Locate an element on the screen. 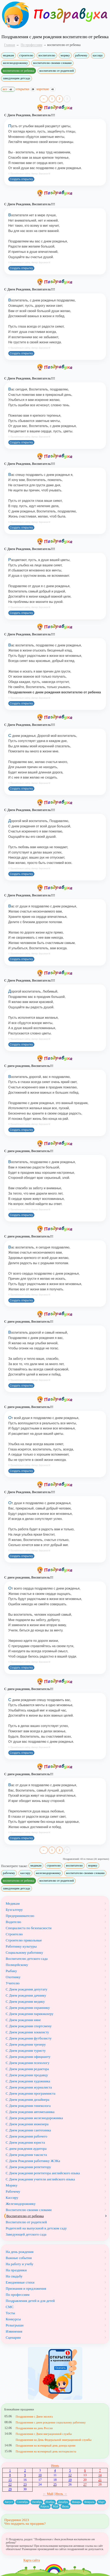 Image resolution: width=110 pixels, height=2576 pixels. короткие is located at coordinates (46, 89).